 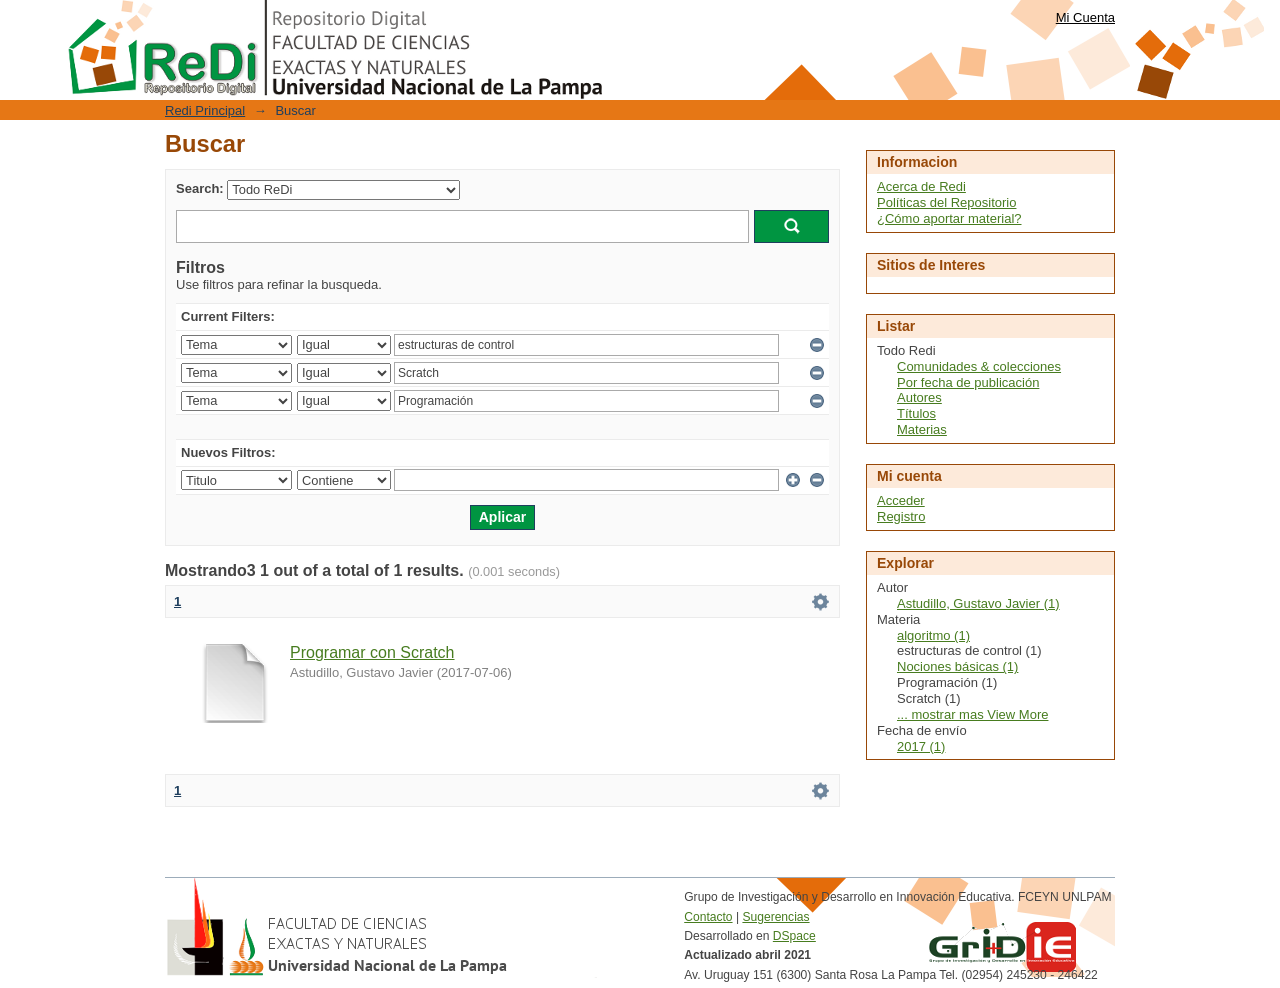 I want to click on Mi Cuenta, so click(x=1085, y=17).